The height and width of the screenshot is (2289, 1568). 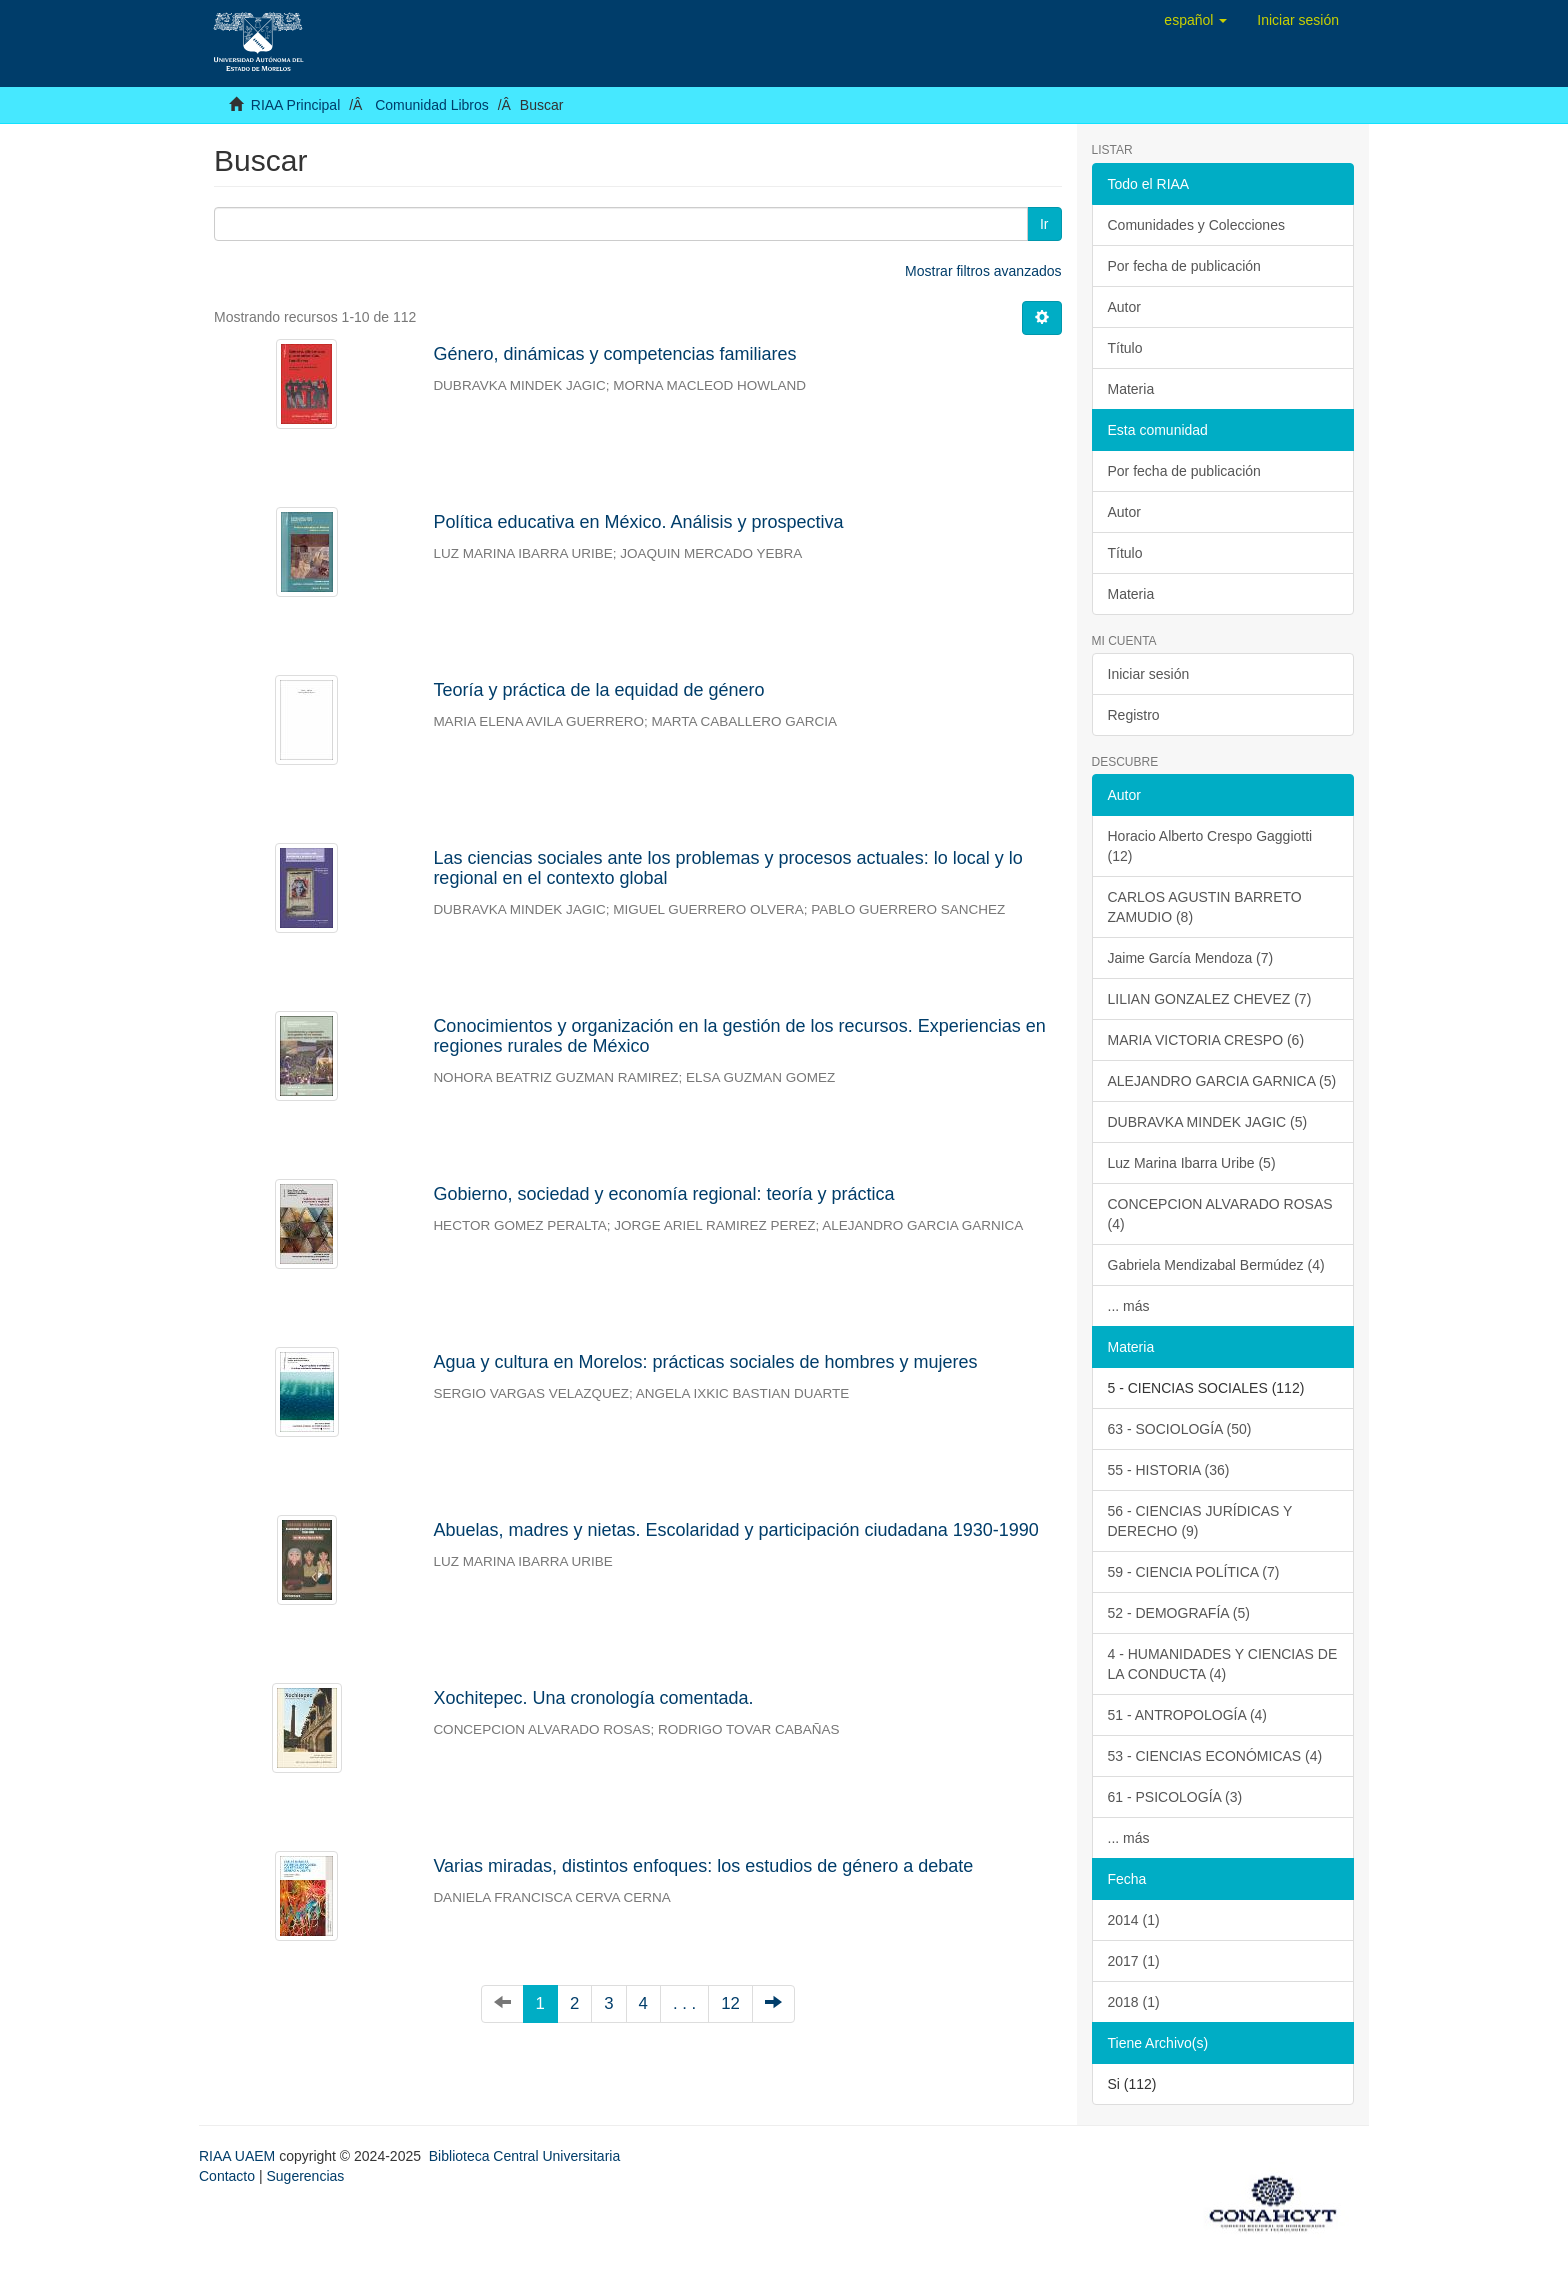 What do you see at coordinates (1220, 1214) in the screenshot?
I see `CONCEPCION ALVARADO ROSAS (4)` at bounding box center [1220, 1214].